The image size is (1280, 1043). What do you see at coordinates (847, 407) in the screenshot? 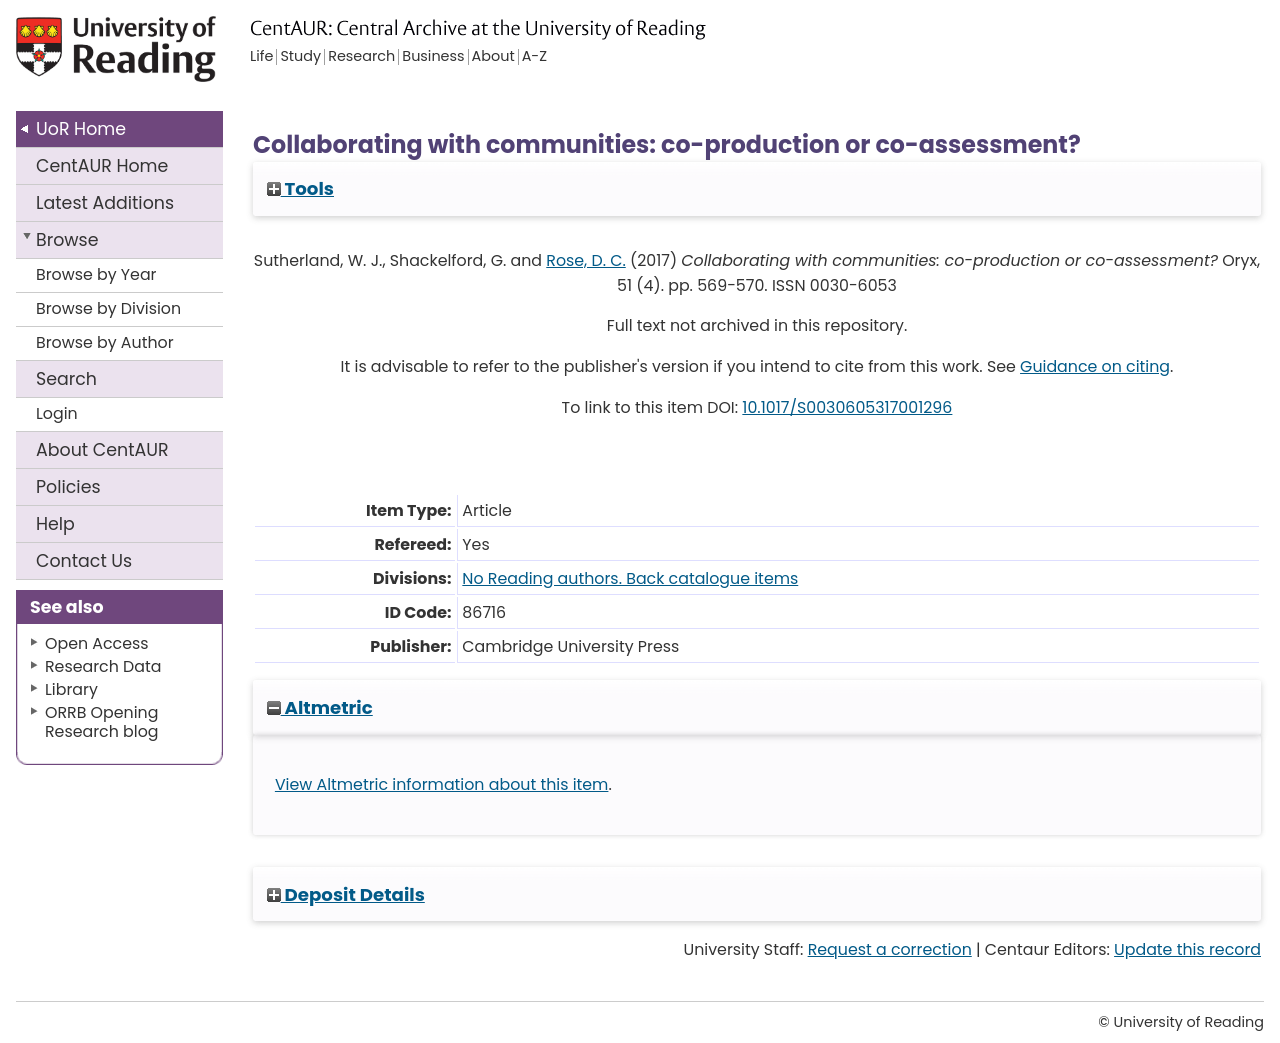
I see `10.1017/S0030605317001296` at bounding box center [847, 407].